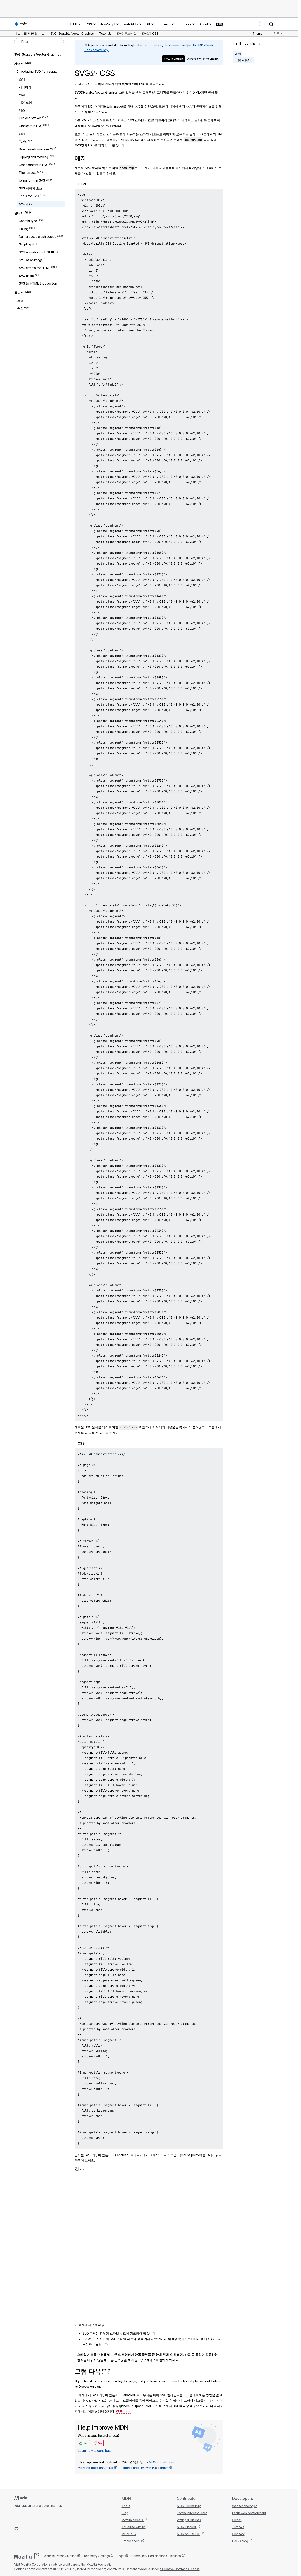  What do you see at coordinates (37, 2528) in the screenshot?
I see `[MDN on Mastodon]` at bounding box center [37, 2528].